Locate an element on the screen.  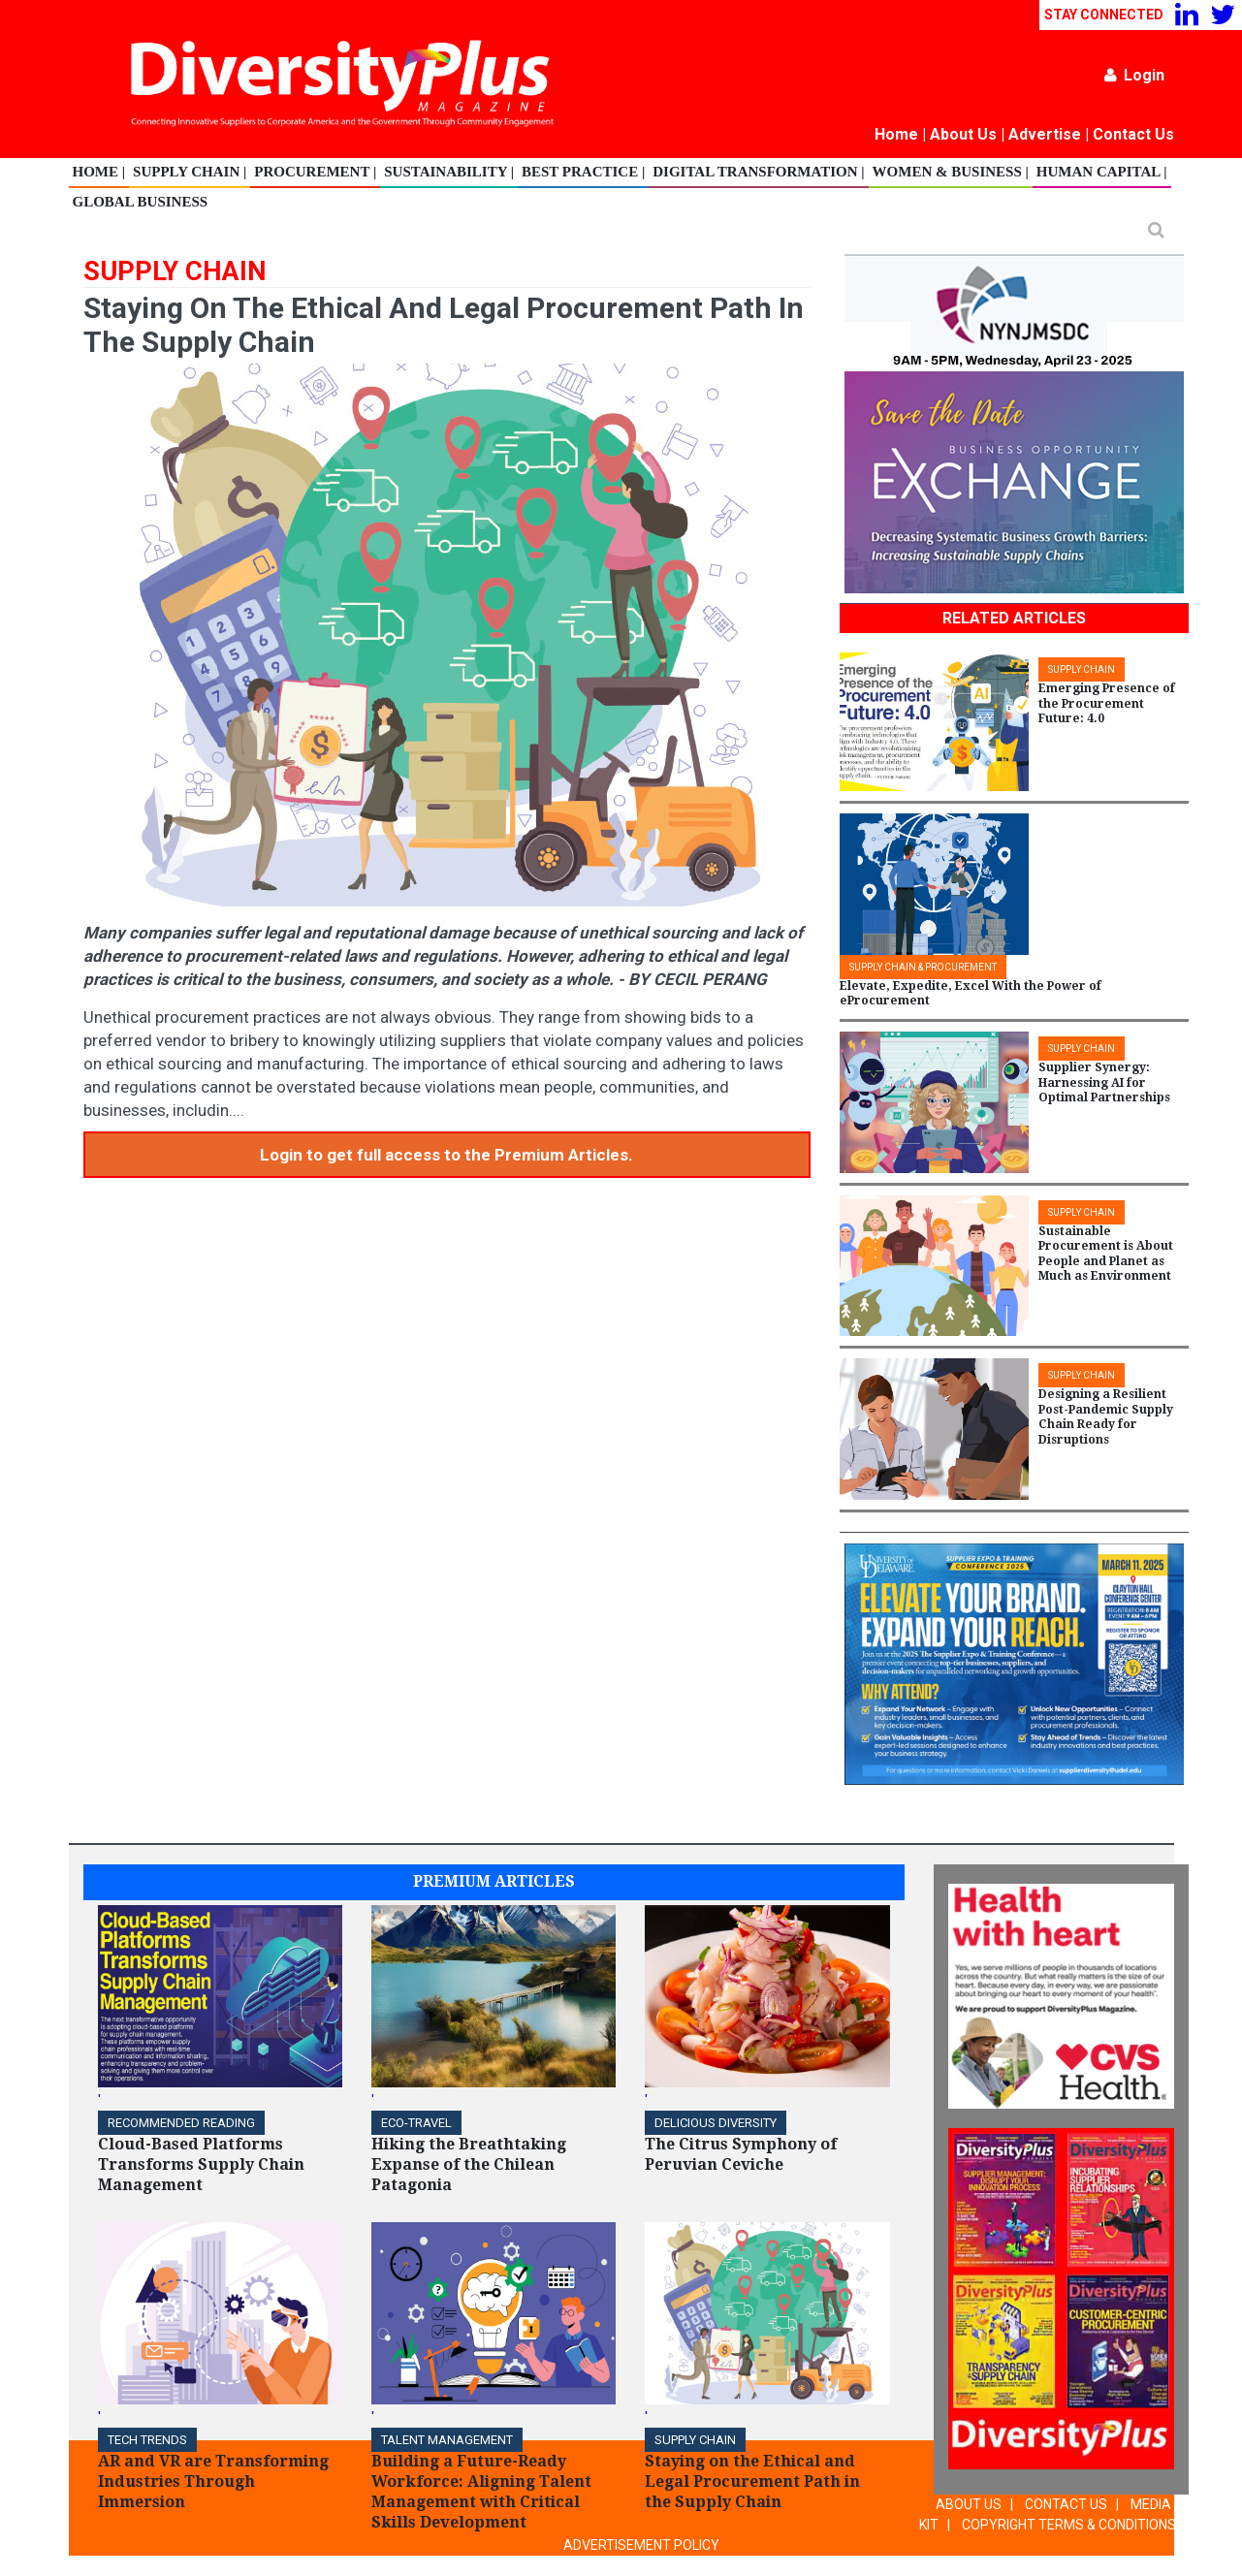
Advertise is located at coordinates (1044, 134).